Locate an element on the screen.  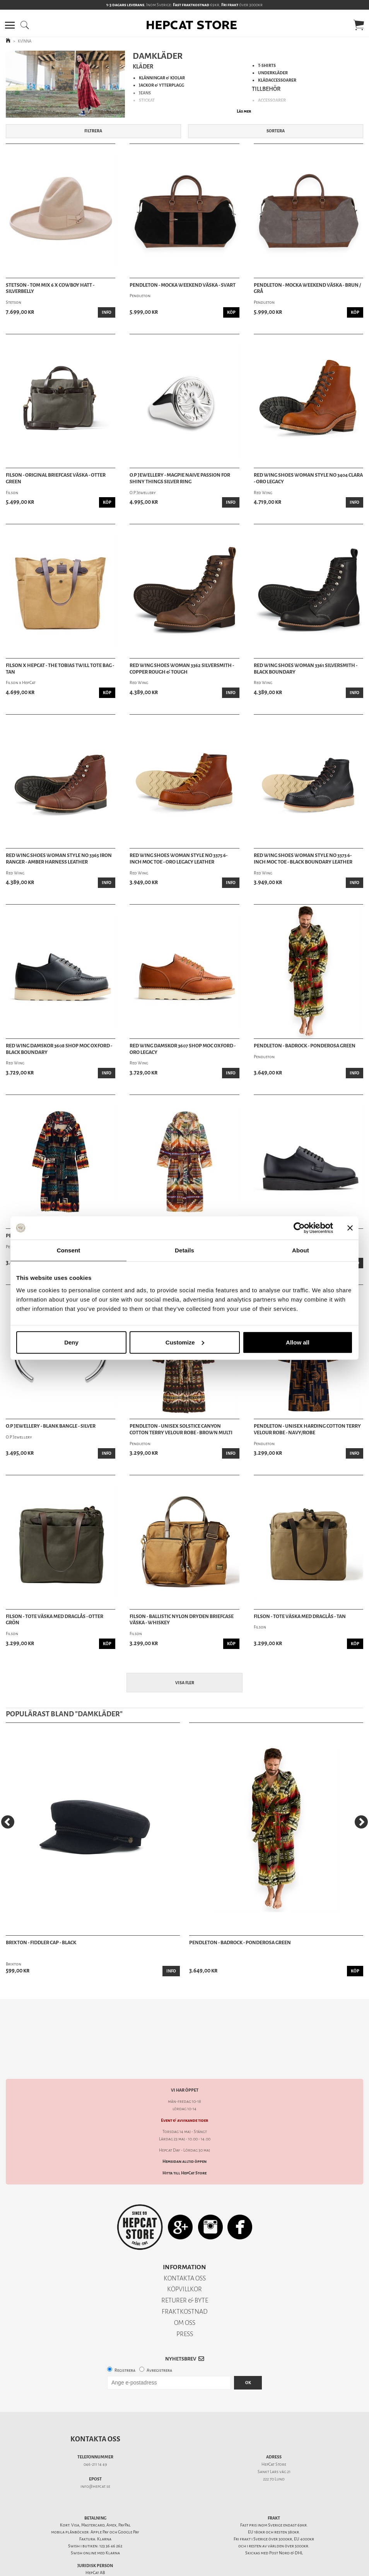
Red Wing Shoes Woman 3362 Silversmith - Copper Rough & Tough is located at coordinates (182, 668).